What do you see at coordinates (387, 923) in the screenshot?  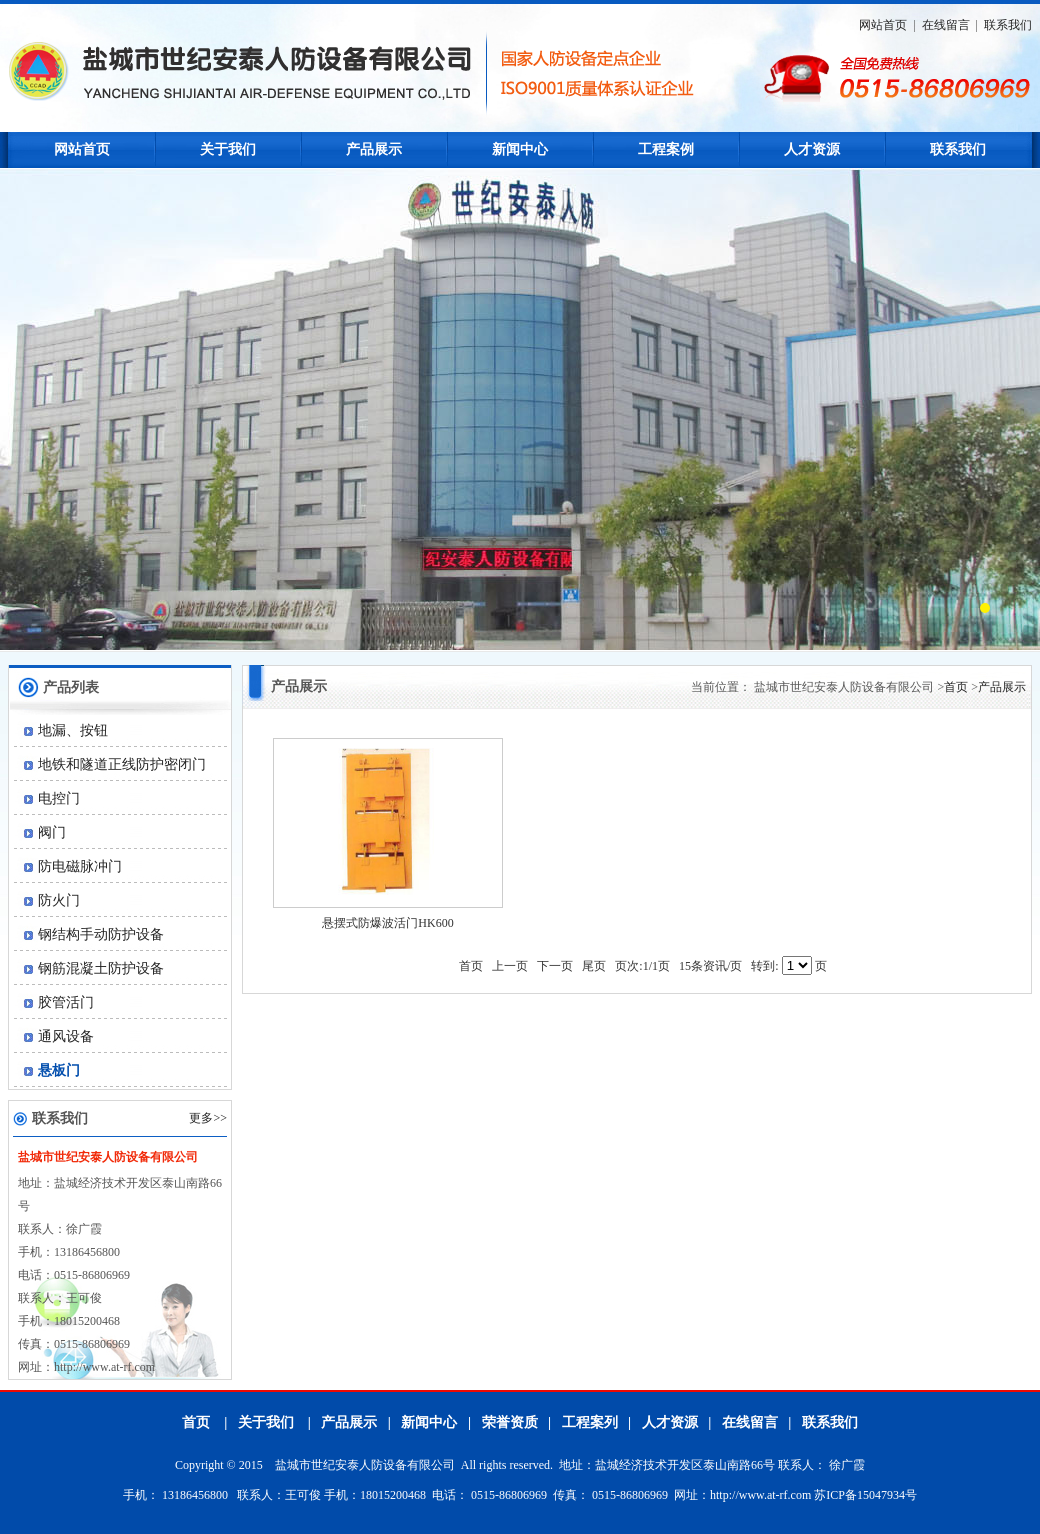 I see `悬摆式防爆波活门HK600` at bounding box center [387, 923].